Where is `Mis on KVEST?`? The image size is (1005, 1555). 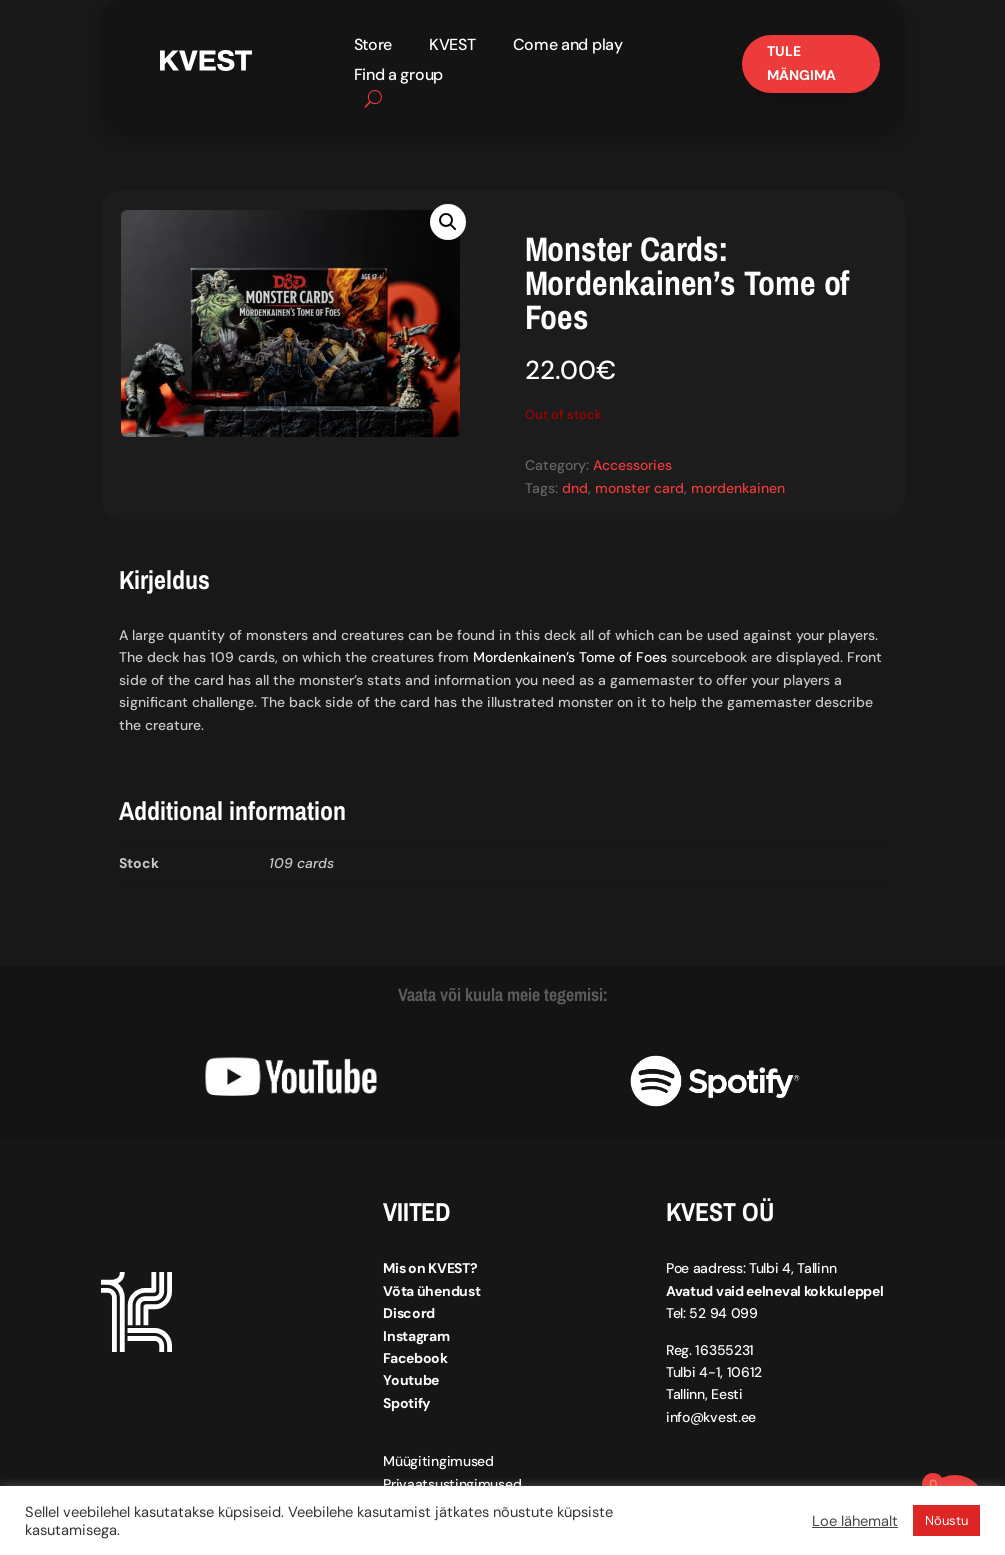
Mis on KVEST? is located at coordinates (430, 1268).